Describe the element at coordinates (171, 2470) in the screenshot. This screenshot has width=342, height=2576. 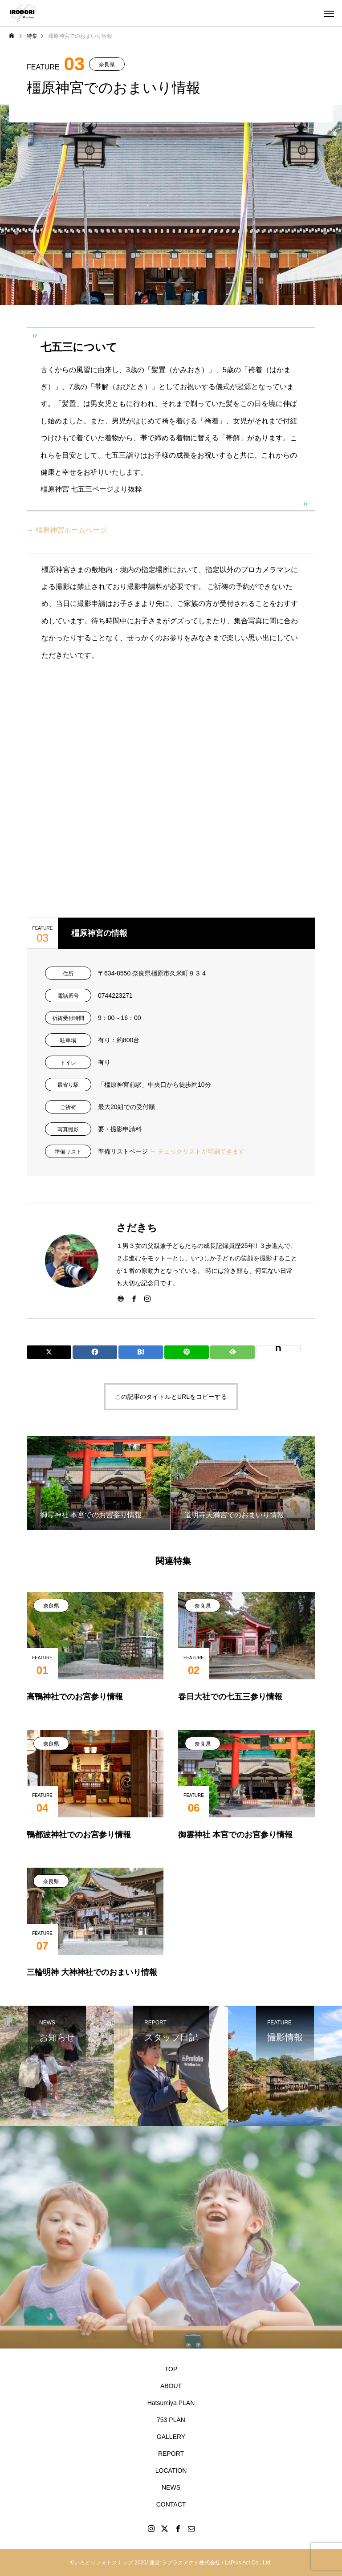
I see `LOCATION` at that location.